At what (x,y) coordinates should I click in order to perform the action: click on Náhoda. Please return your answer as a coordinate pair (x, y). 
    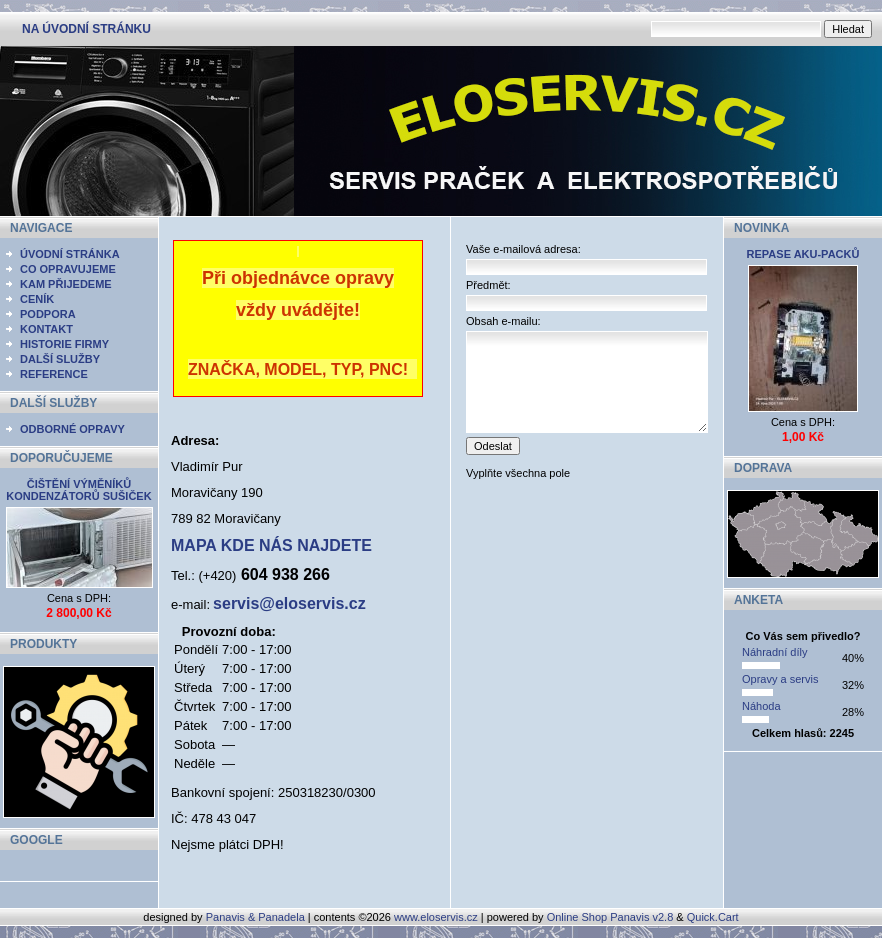
    Looking at the image, I should click on (761, 706).